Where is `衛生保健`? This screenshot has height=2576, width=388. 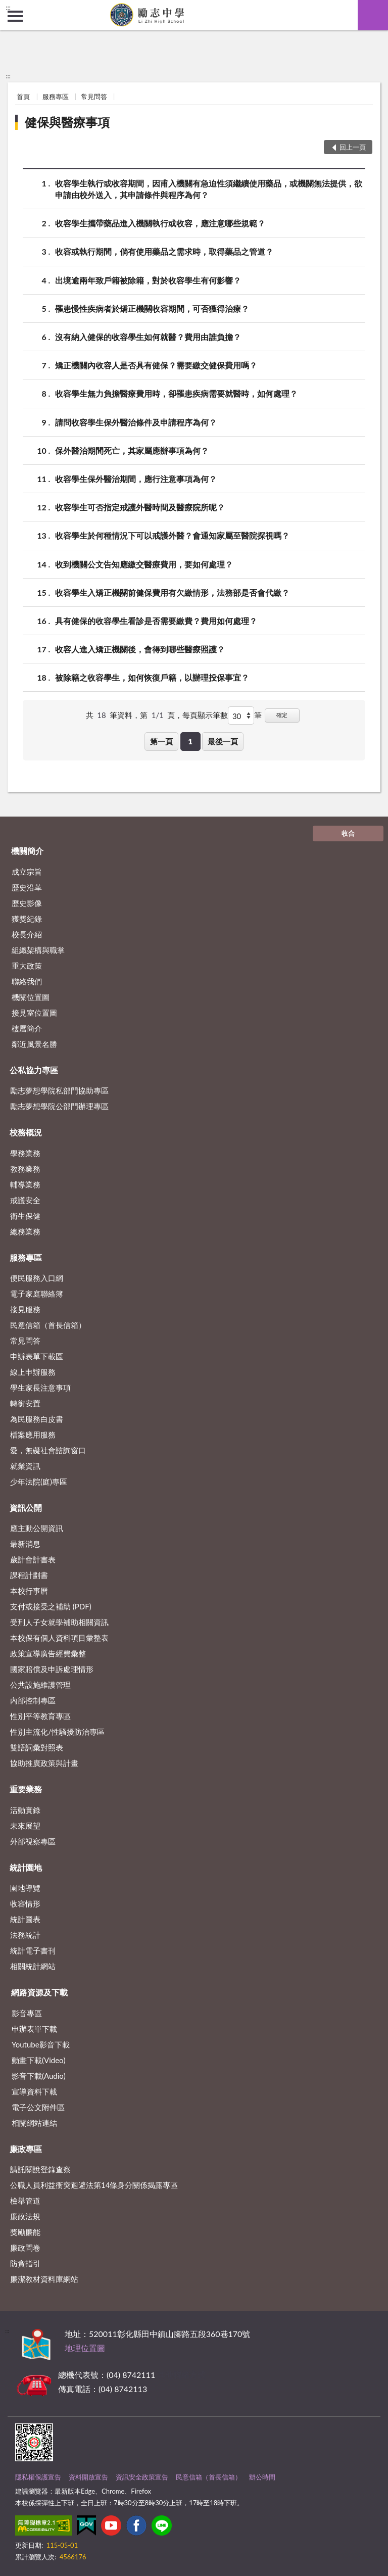 衛生保健 is located at coordinates (25, 1215).